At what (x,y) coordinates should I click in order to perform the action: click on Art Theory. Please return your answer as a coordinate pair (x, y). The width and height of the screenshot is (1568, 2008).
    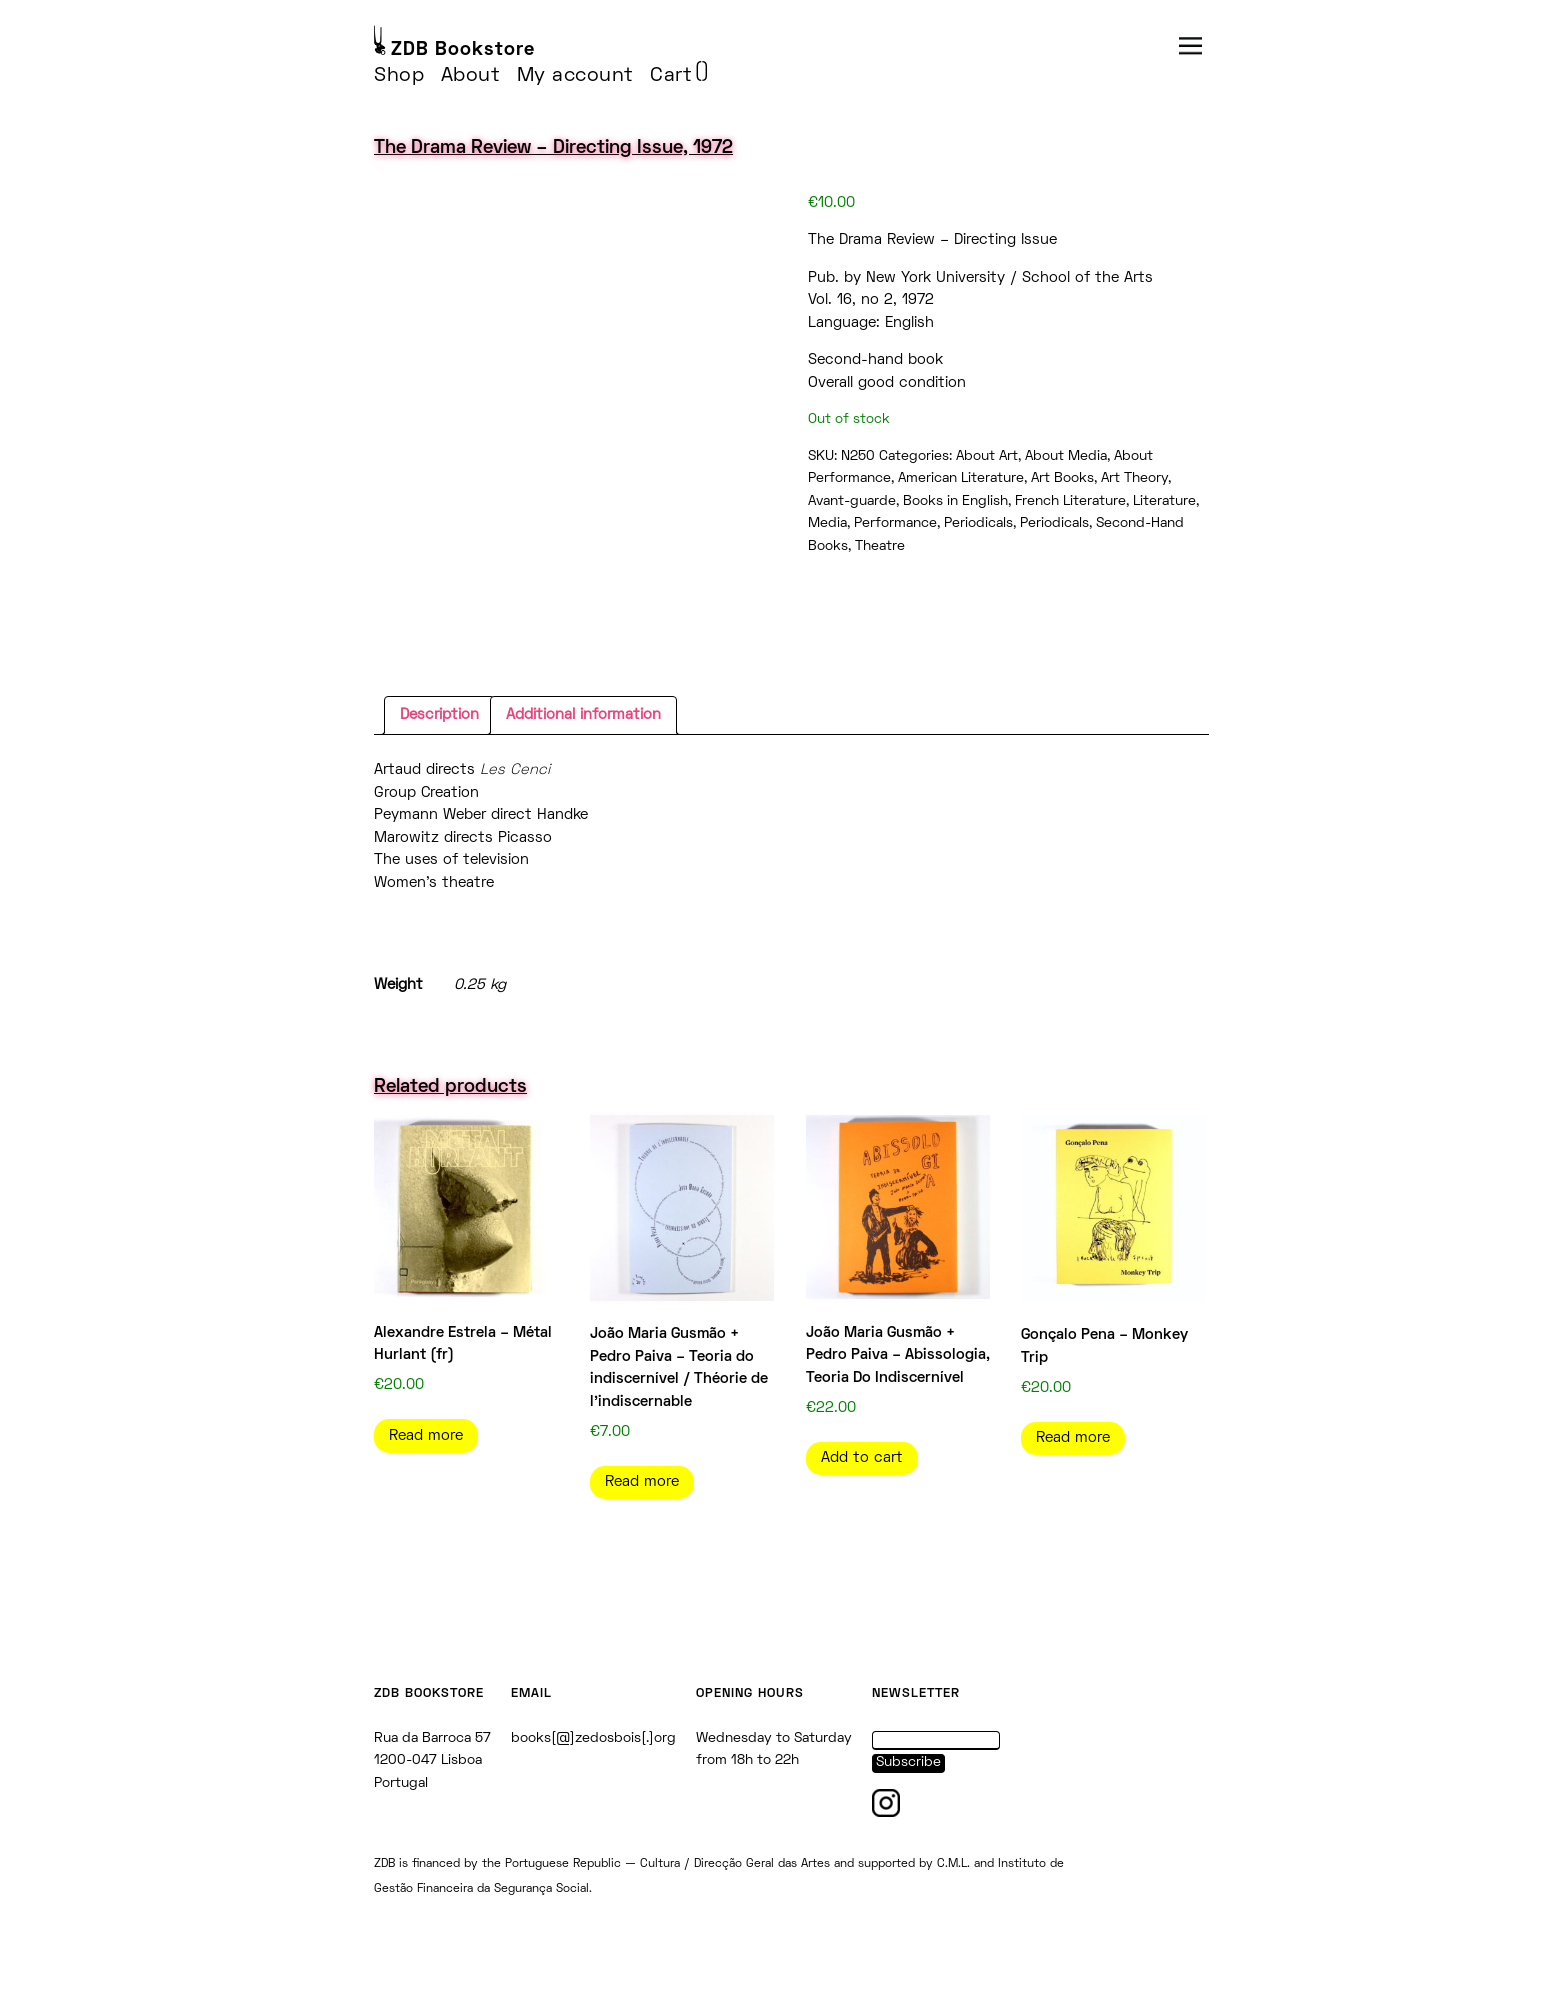
    Looking at the image, I should click on (1134, 478).